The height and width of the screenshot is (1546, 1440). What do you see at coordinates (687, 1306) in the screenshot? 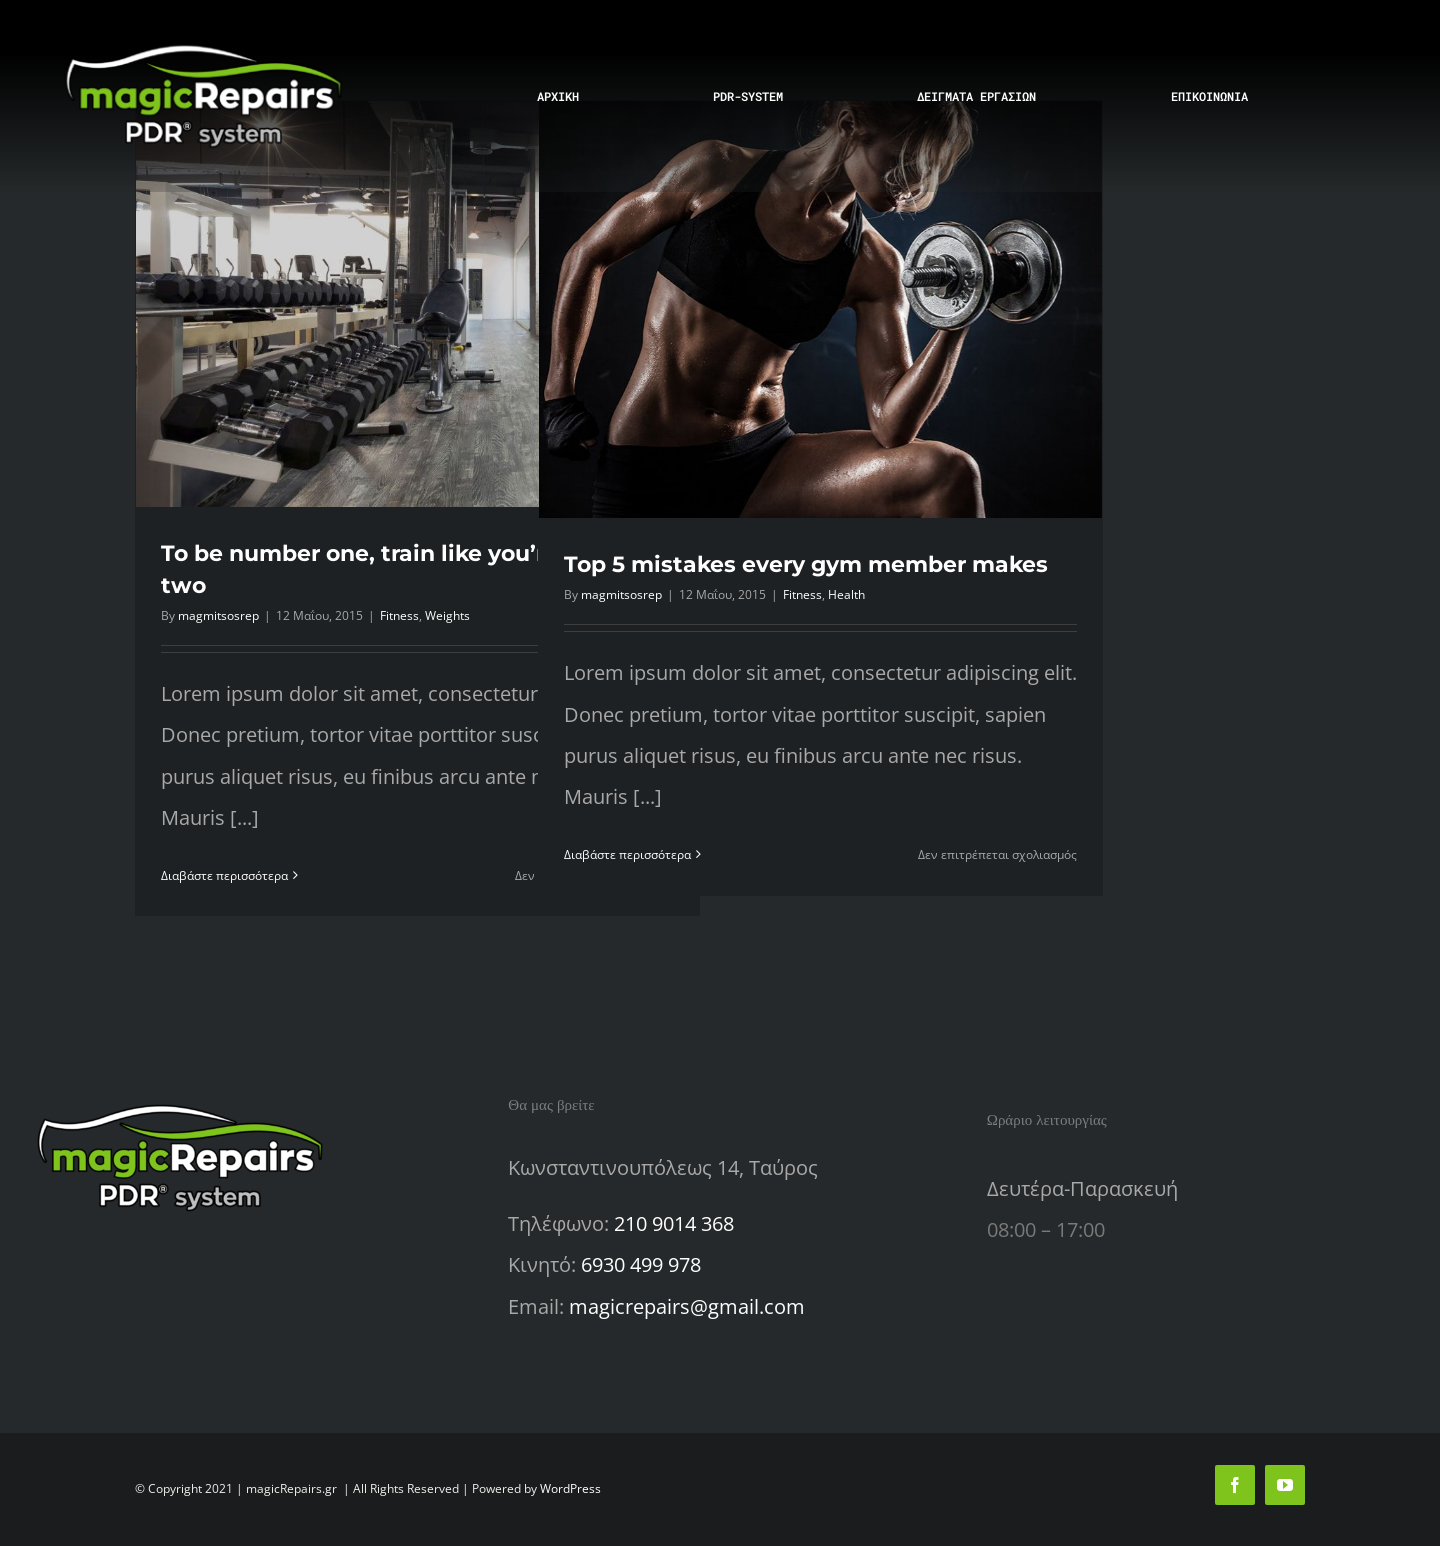
I see `magicrepairs@gmail.com` at bounding box center [687, 1306].